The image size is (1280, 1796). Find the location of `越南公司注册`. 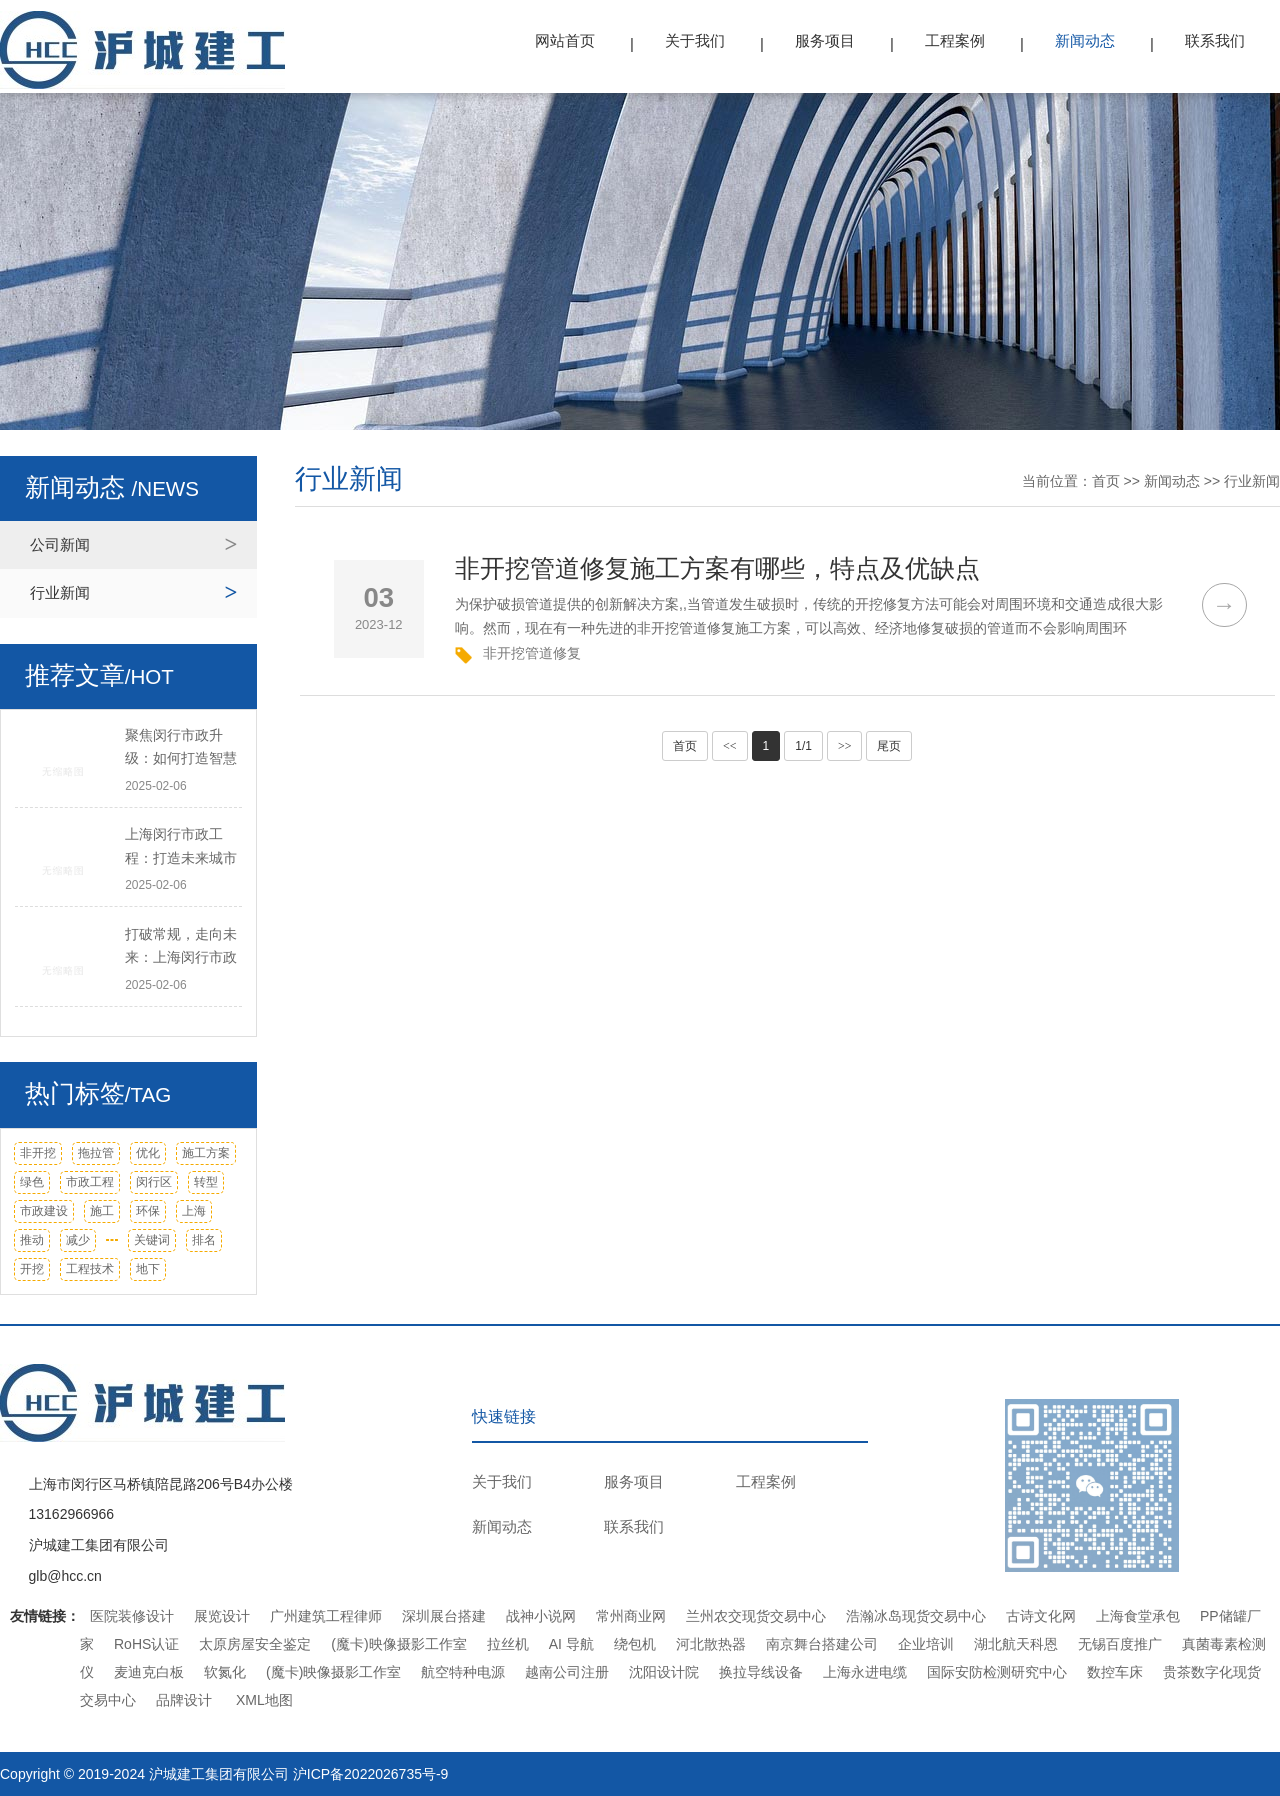

越南公司注册 is located at coordinates (567, 1672).